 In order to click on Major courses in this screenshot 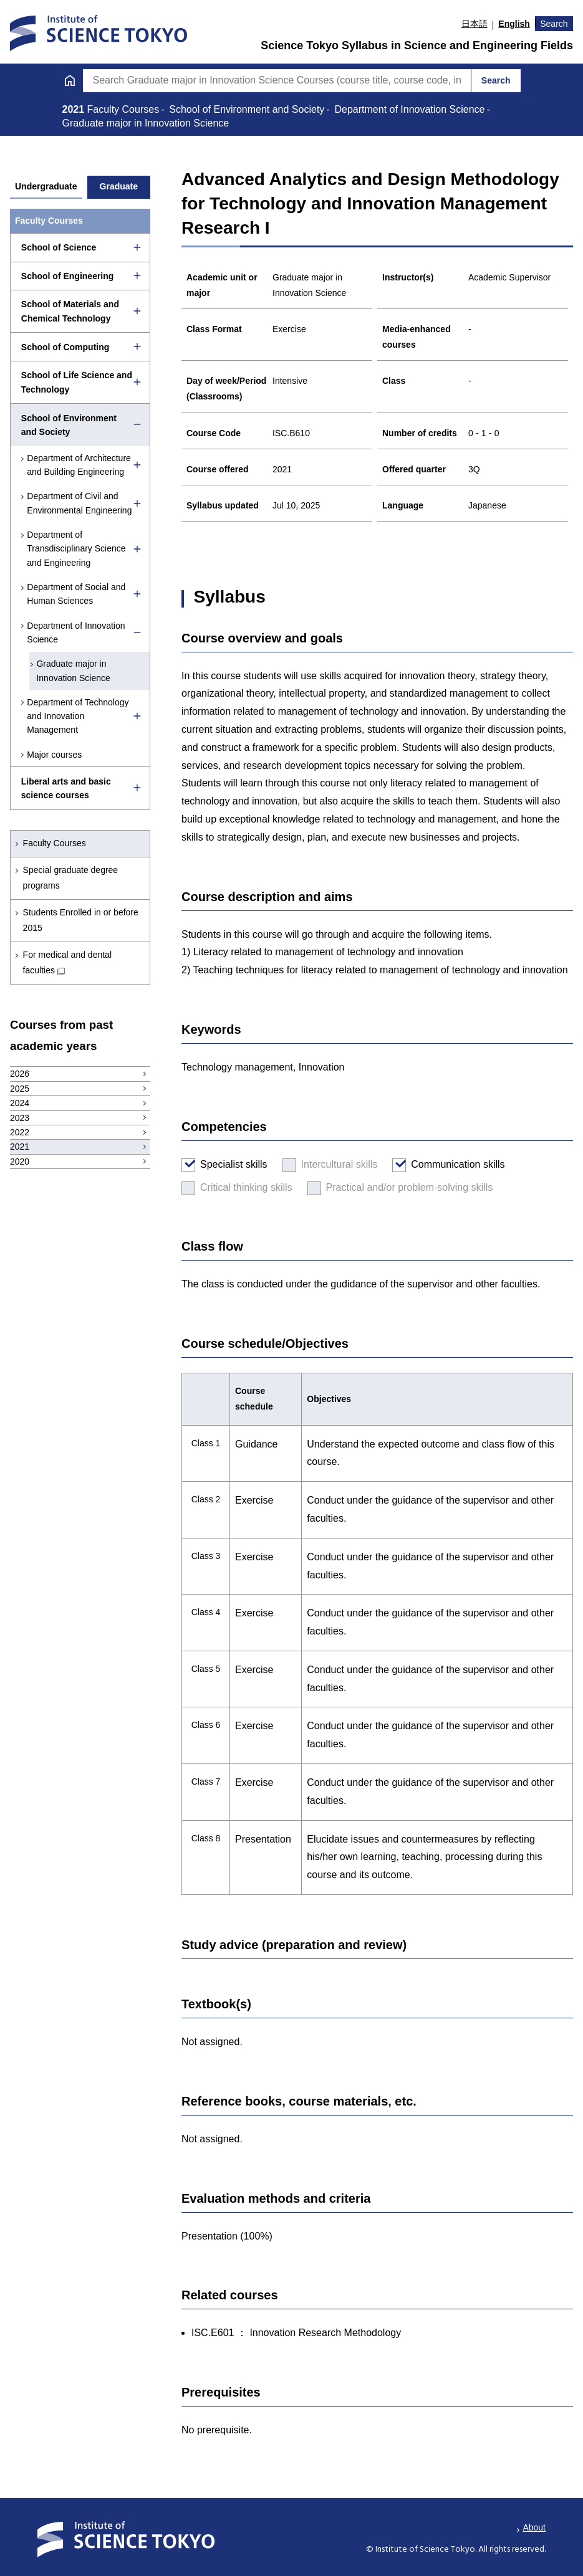, I will do `click(54, 755)`.